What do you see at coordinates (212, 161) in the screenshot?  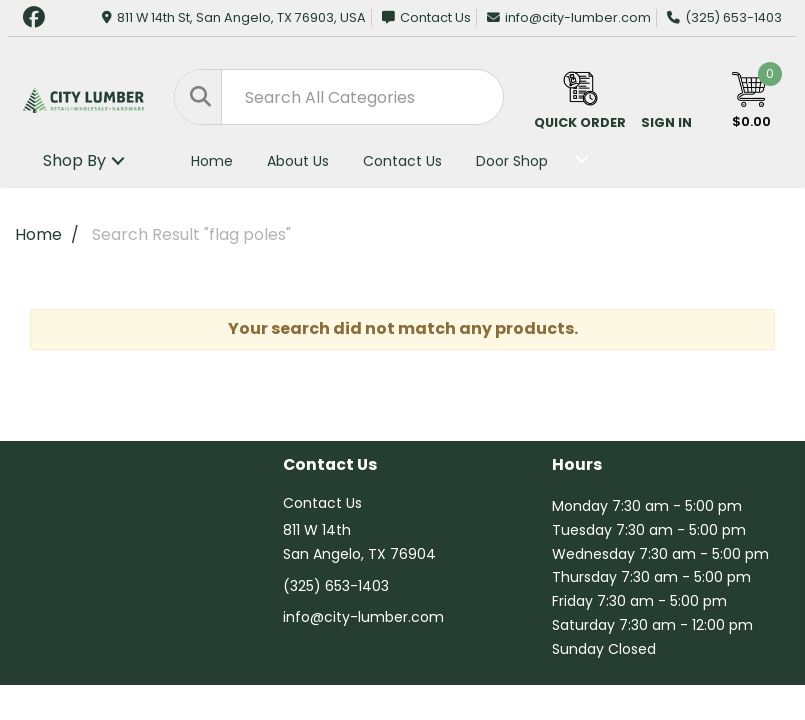 I see `Home` at bounding box center [212, 161].